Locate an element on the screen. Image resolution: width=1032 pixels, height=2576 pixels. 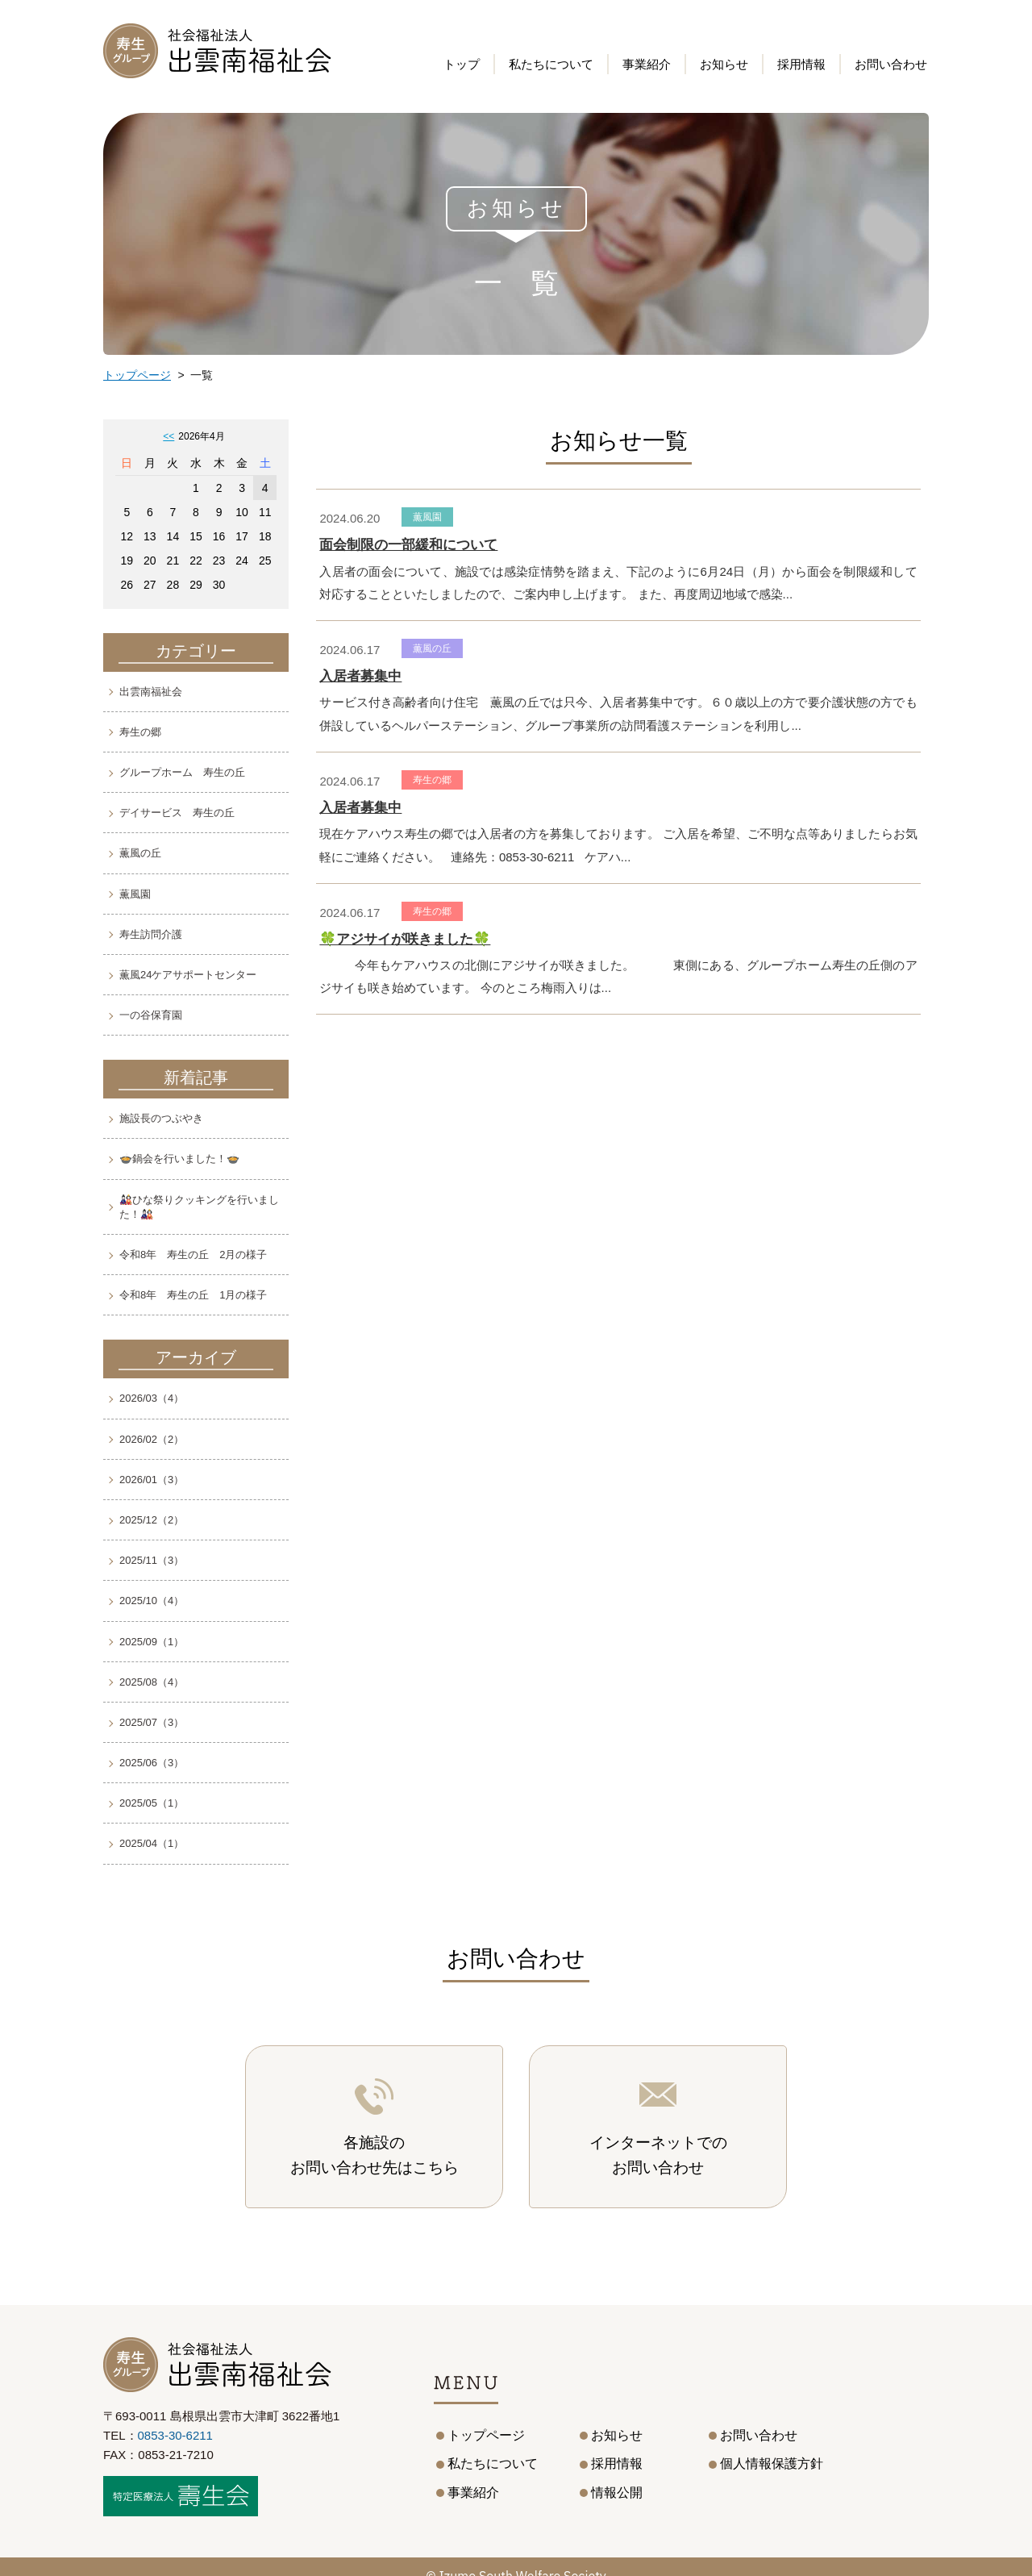
2025/05（1） is located at coordinates (151, 1803).